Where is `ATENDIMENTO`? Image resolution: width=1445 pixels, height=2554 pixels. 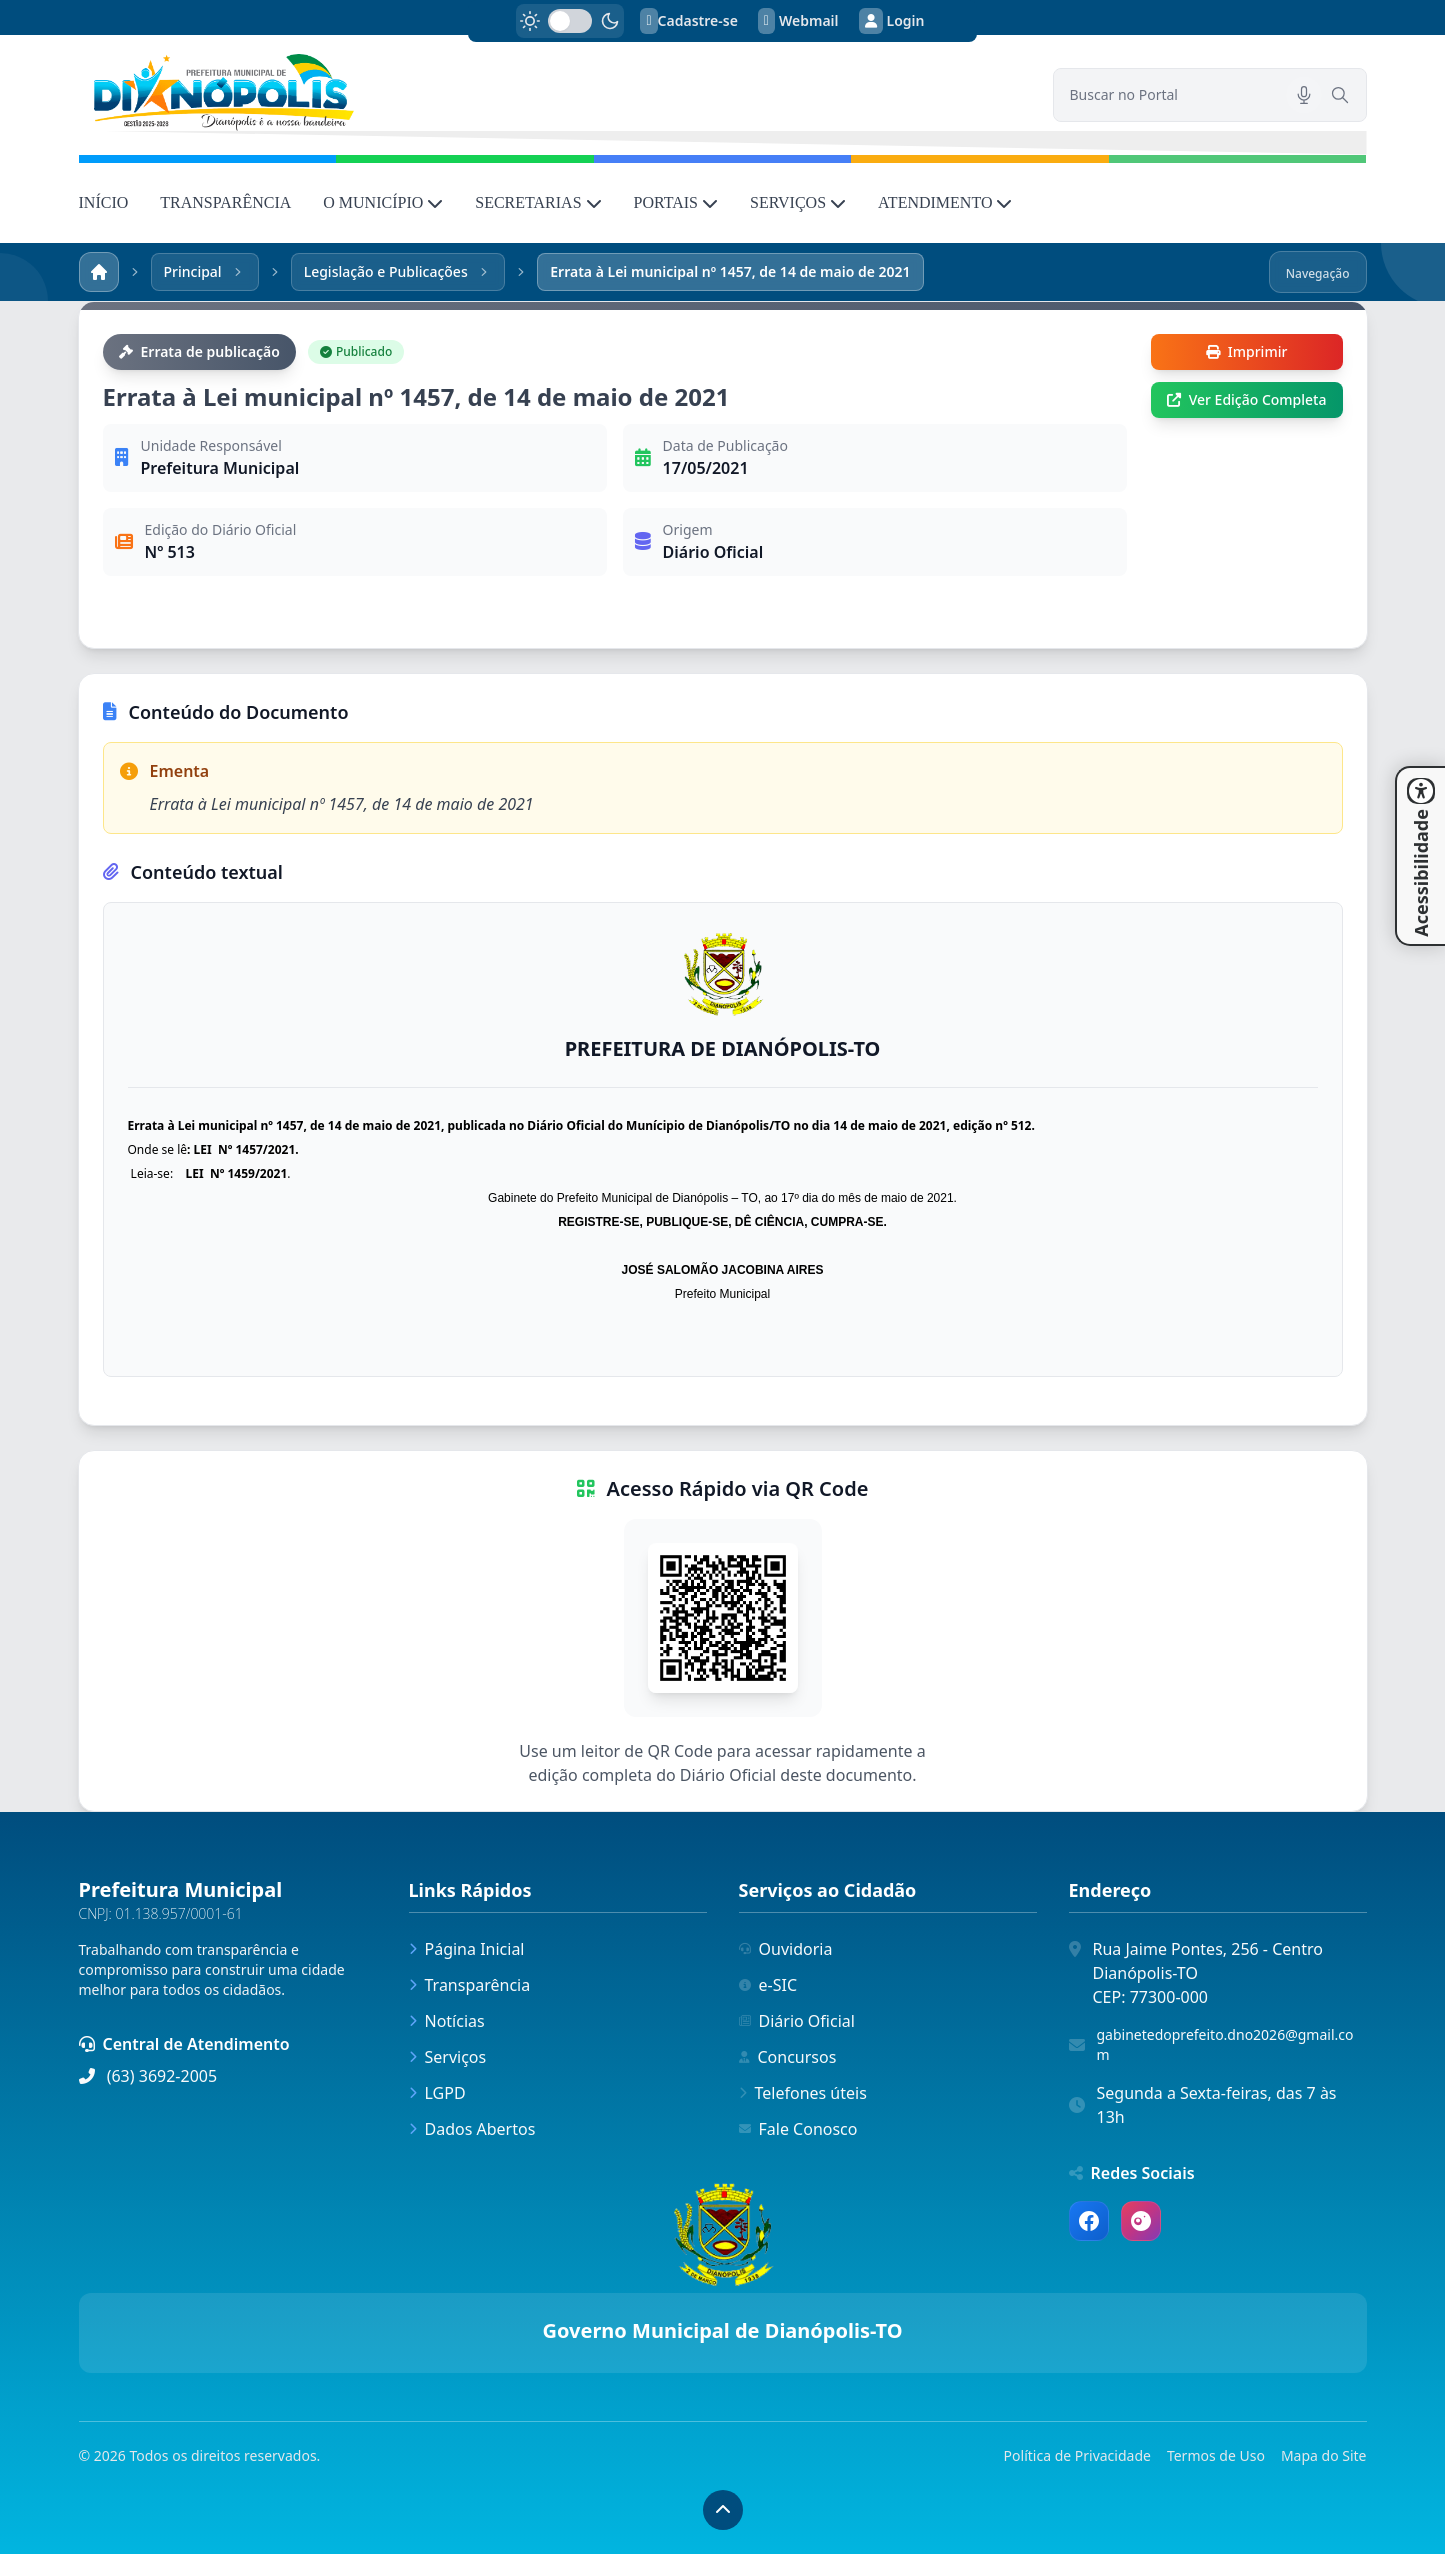 ATENDIMENTO is located at coordinates (945, 202).